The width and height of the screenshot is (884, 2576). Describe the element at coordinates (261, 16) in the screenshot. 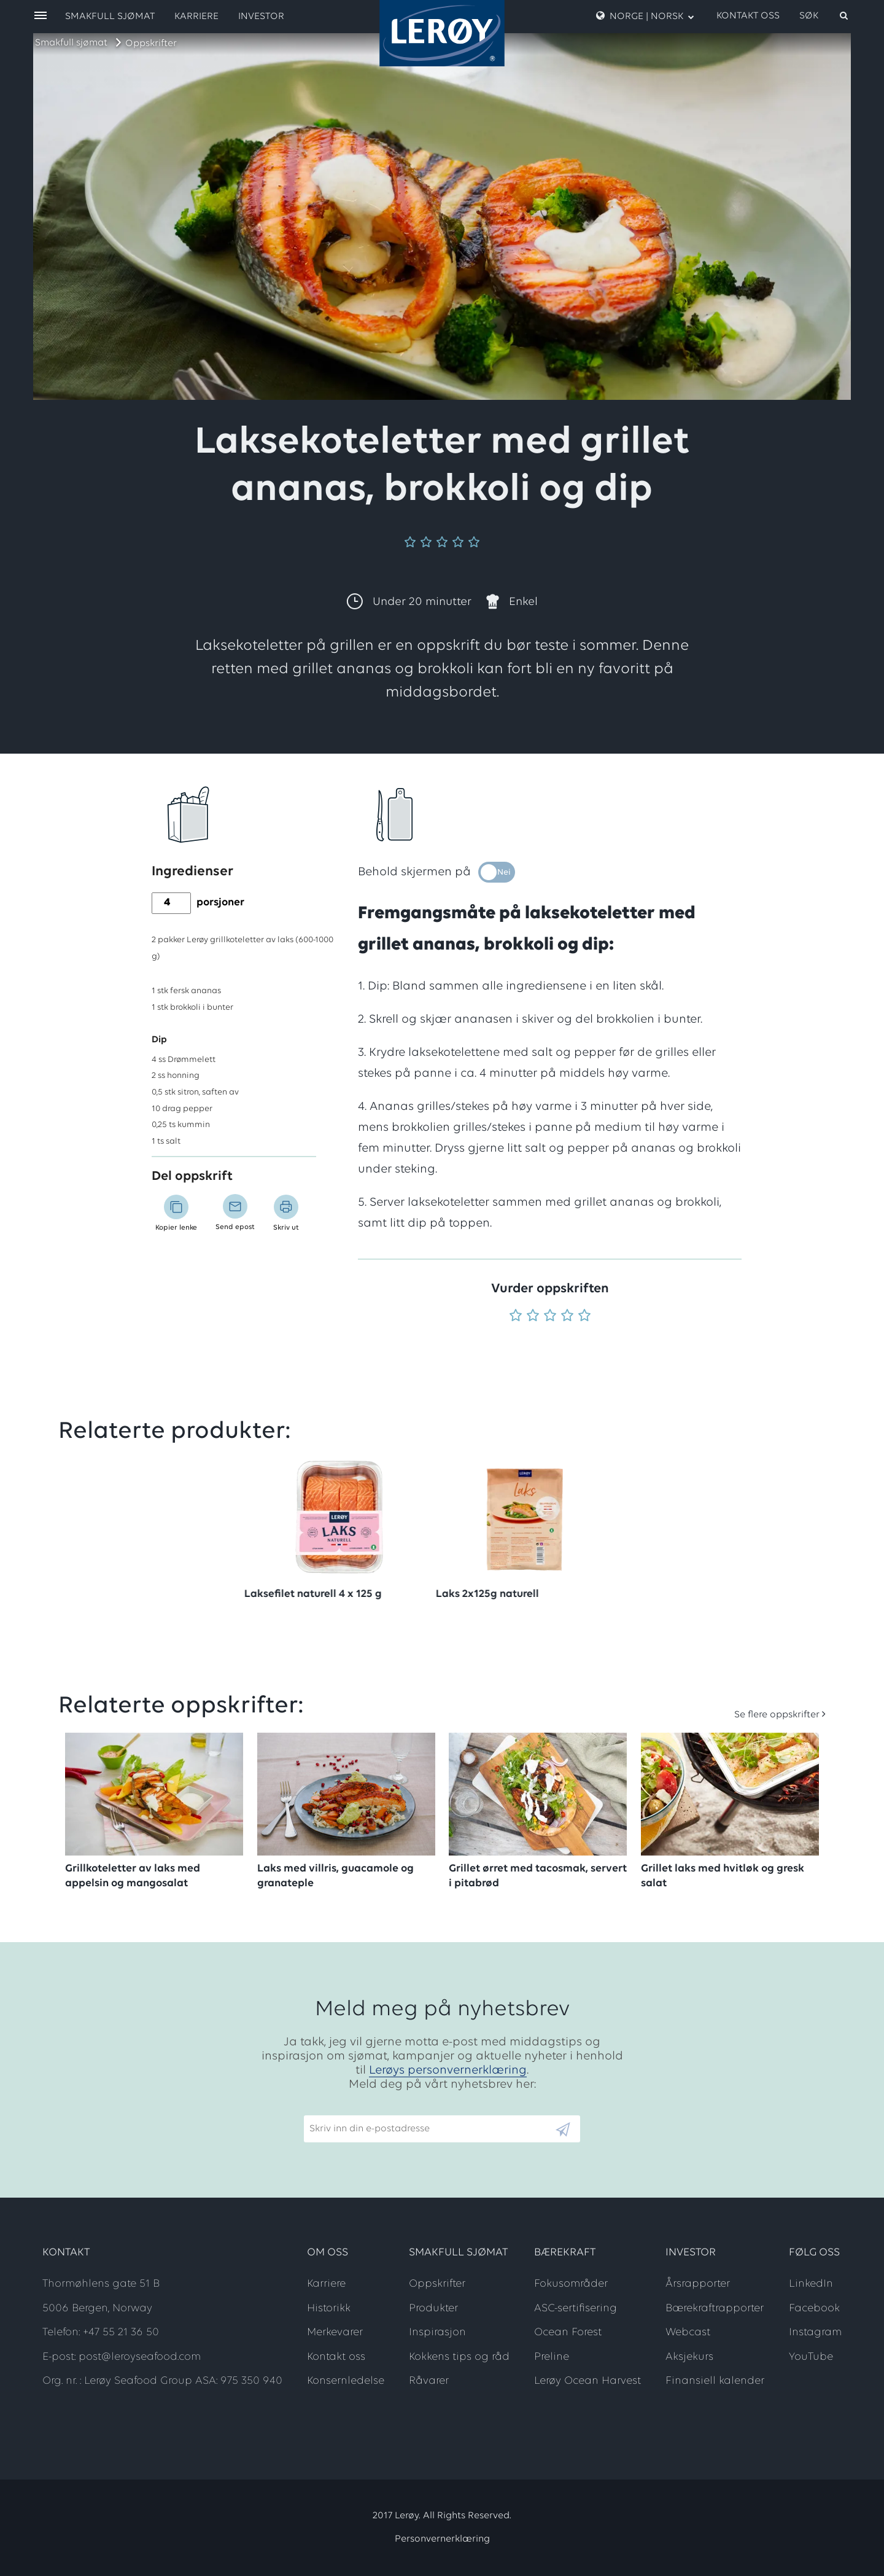

I see `Investor` at that location.